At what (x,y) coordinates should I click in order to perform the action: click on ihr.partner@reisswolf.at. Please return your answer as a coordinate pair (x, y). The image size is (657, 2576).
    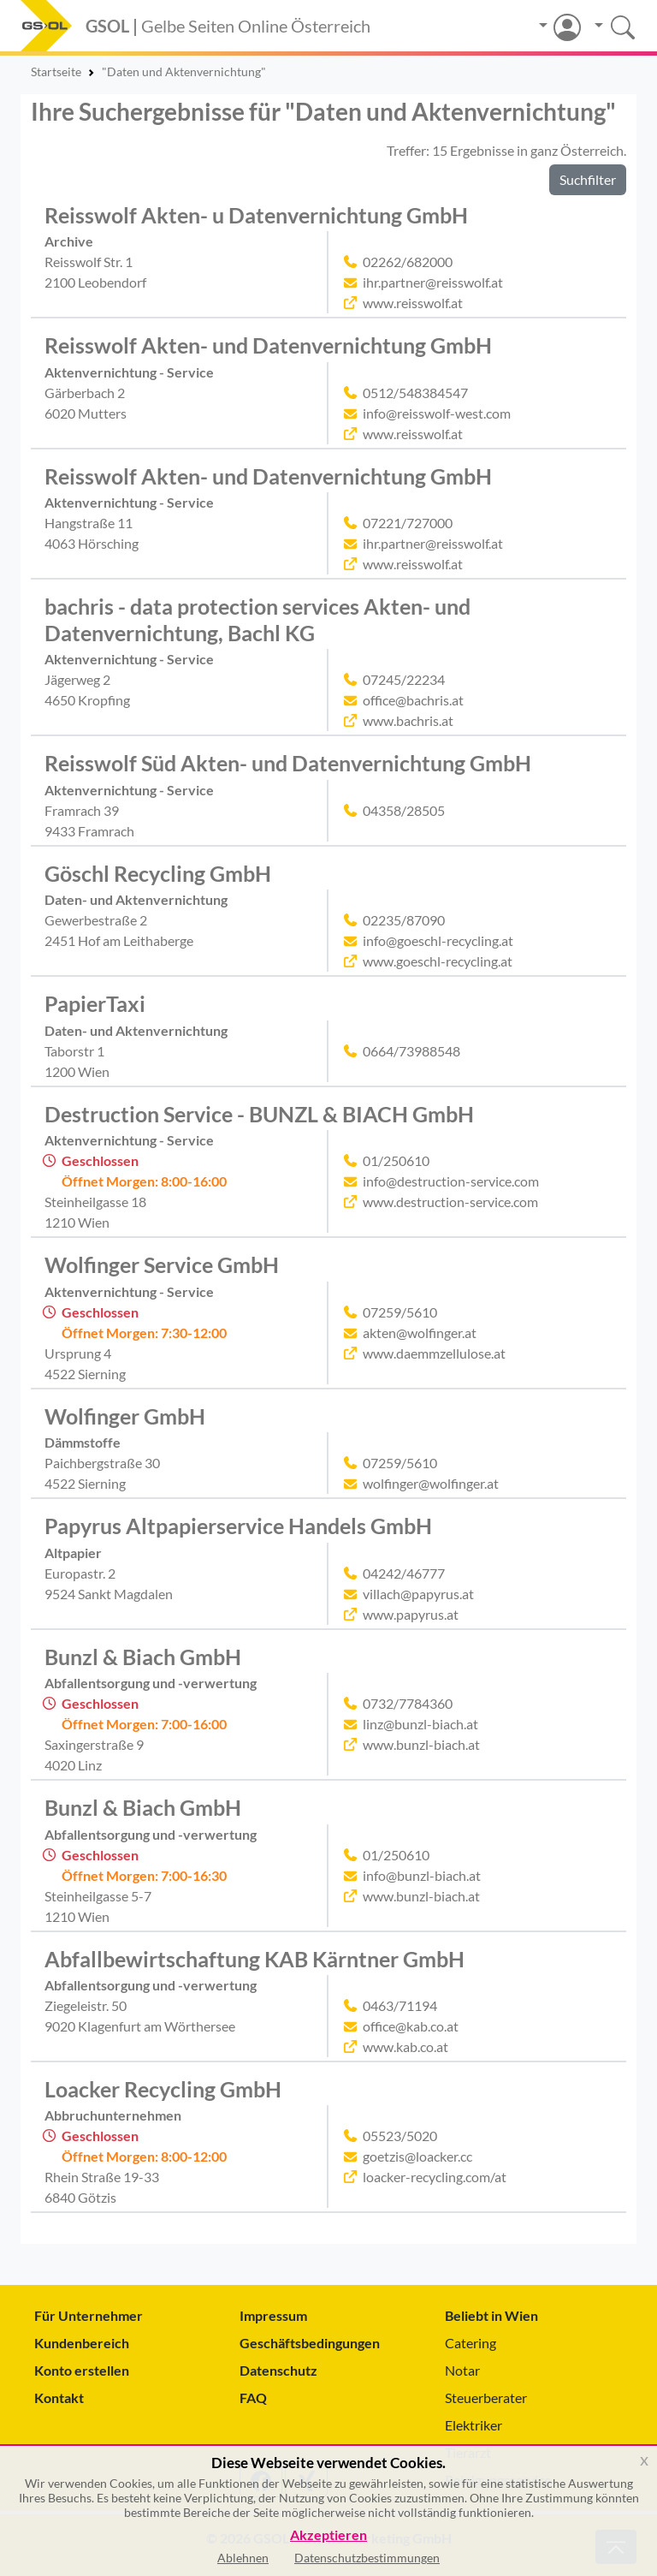
    Looking at the image, I should click on (433, 282).